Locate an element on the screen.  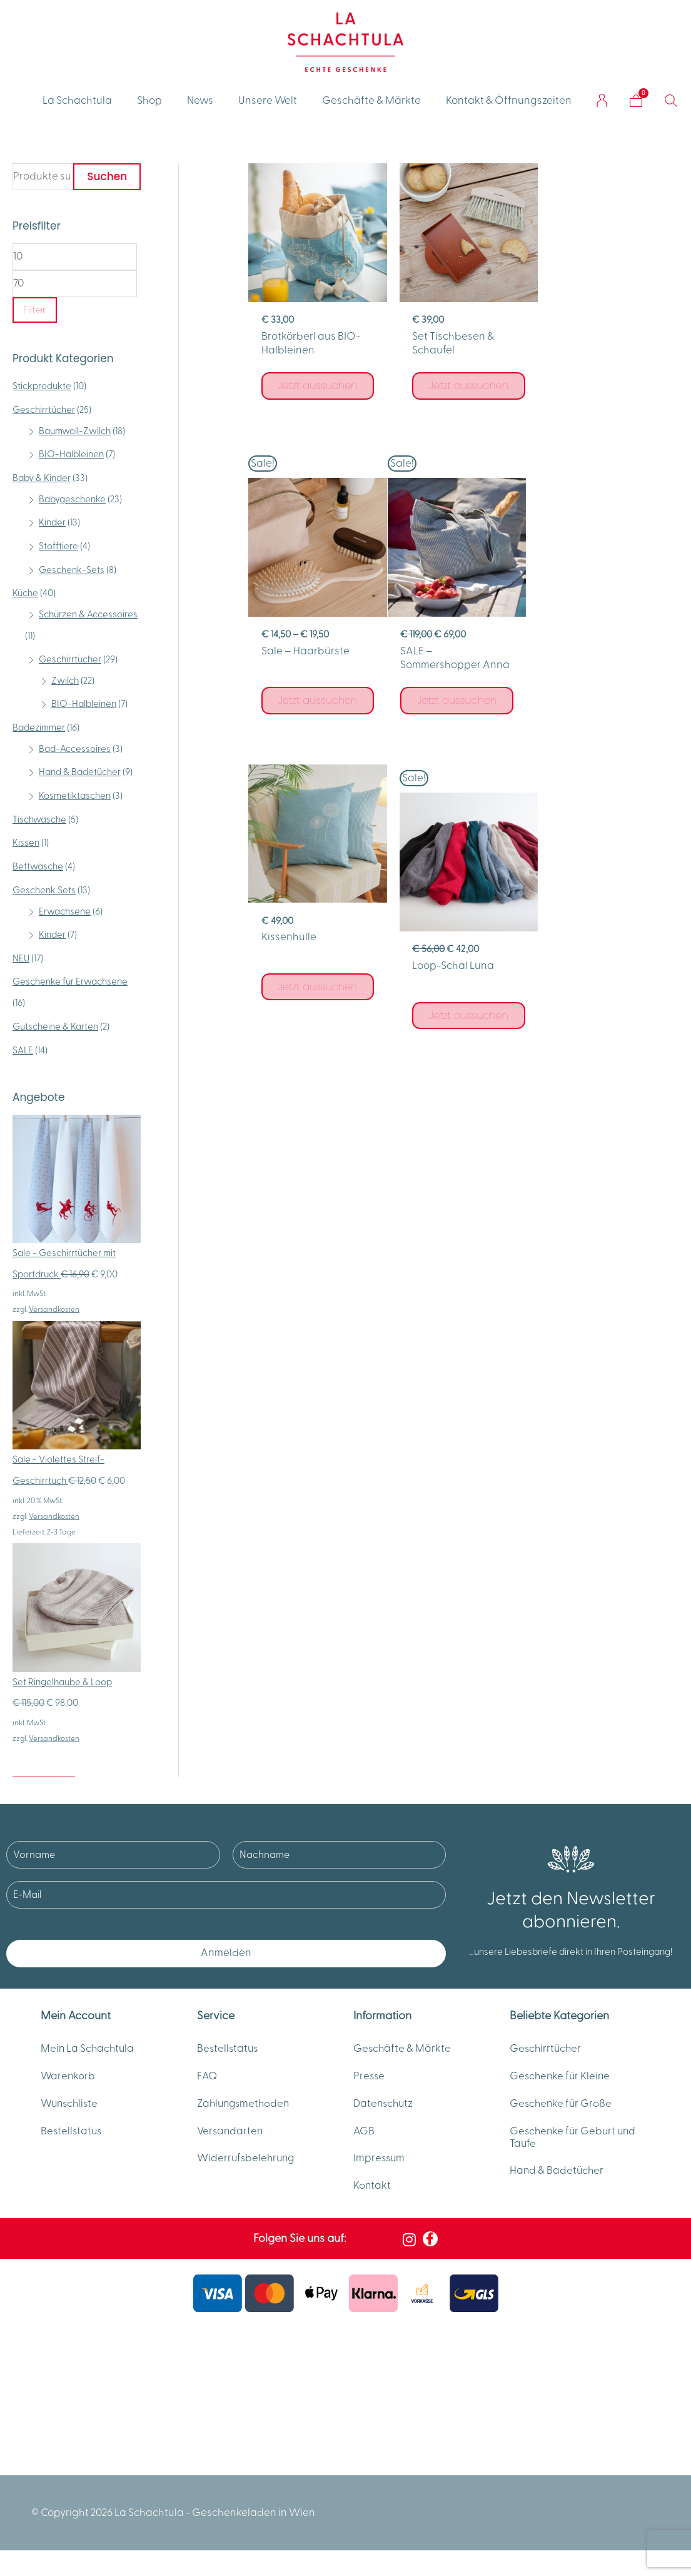
Stickprodukte is located at coordinates (42, 386).